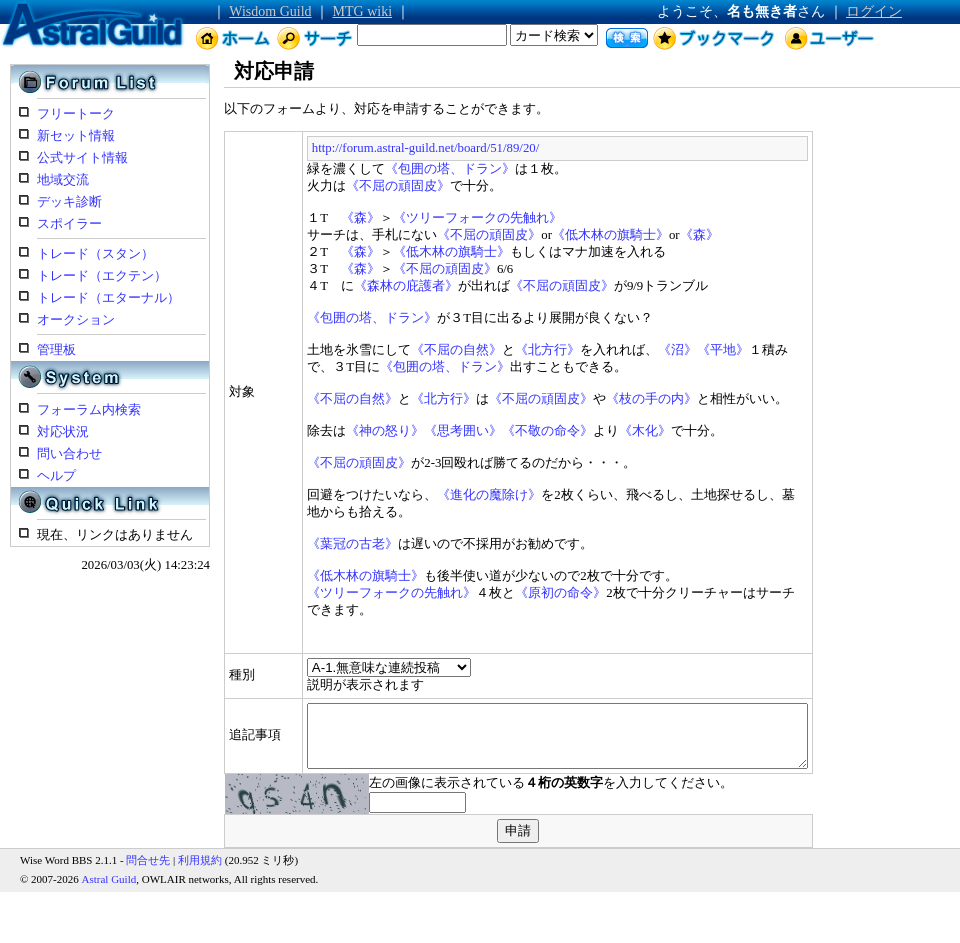 Image resolution: width=960 pixels, height=943 pixels. Describe the element at coordinates (363, 11) in the screenshot. I see `MTG wiki` at that location.